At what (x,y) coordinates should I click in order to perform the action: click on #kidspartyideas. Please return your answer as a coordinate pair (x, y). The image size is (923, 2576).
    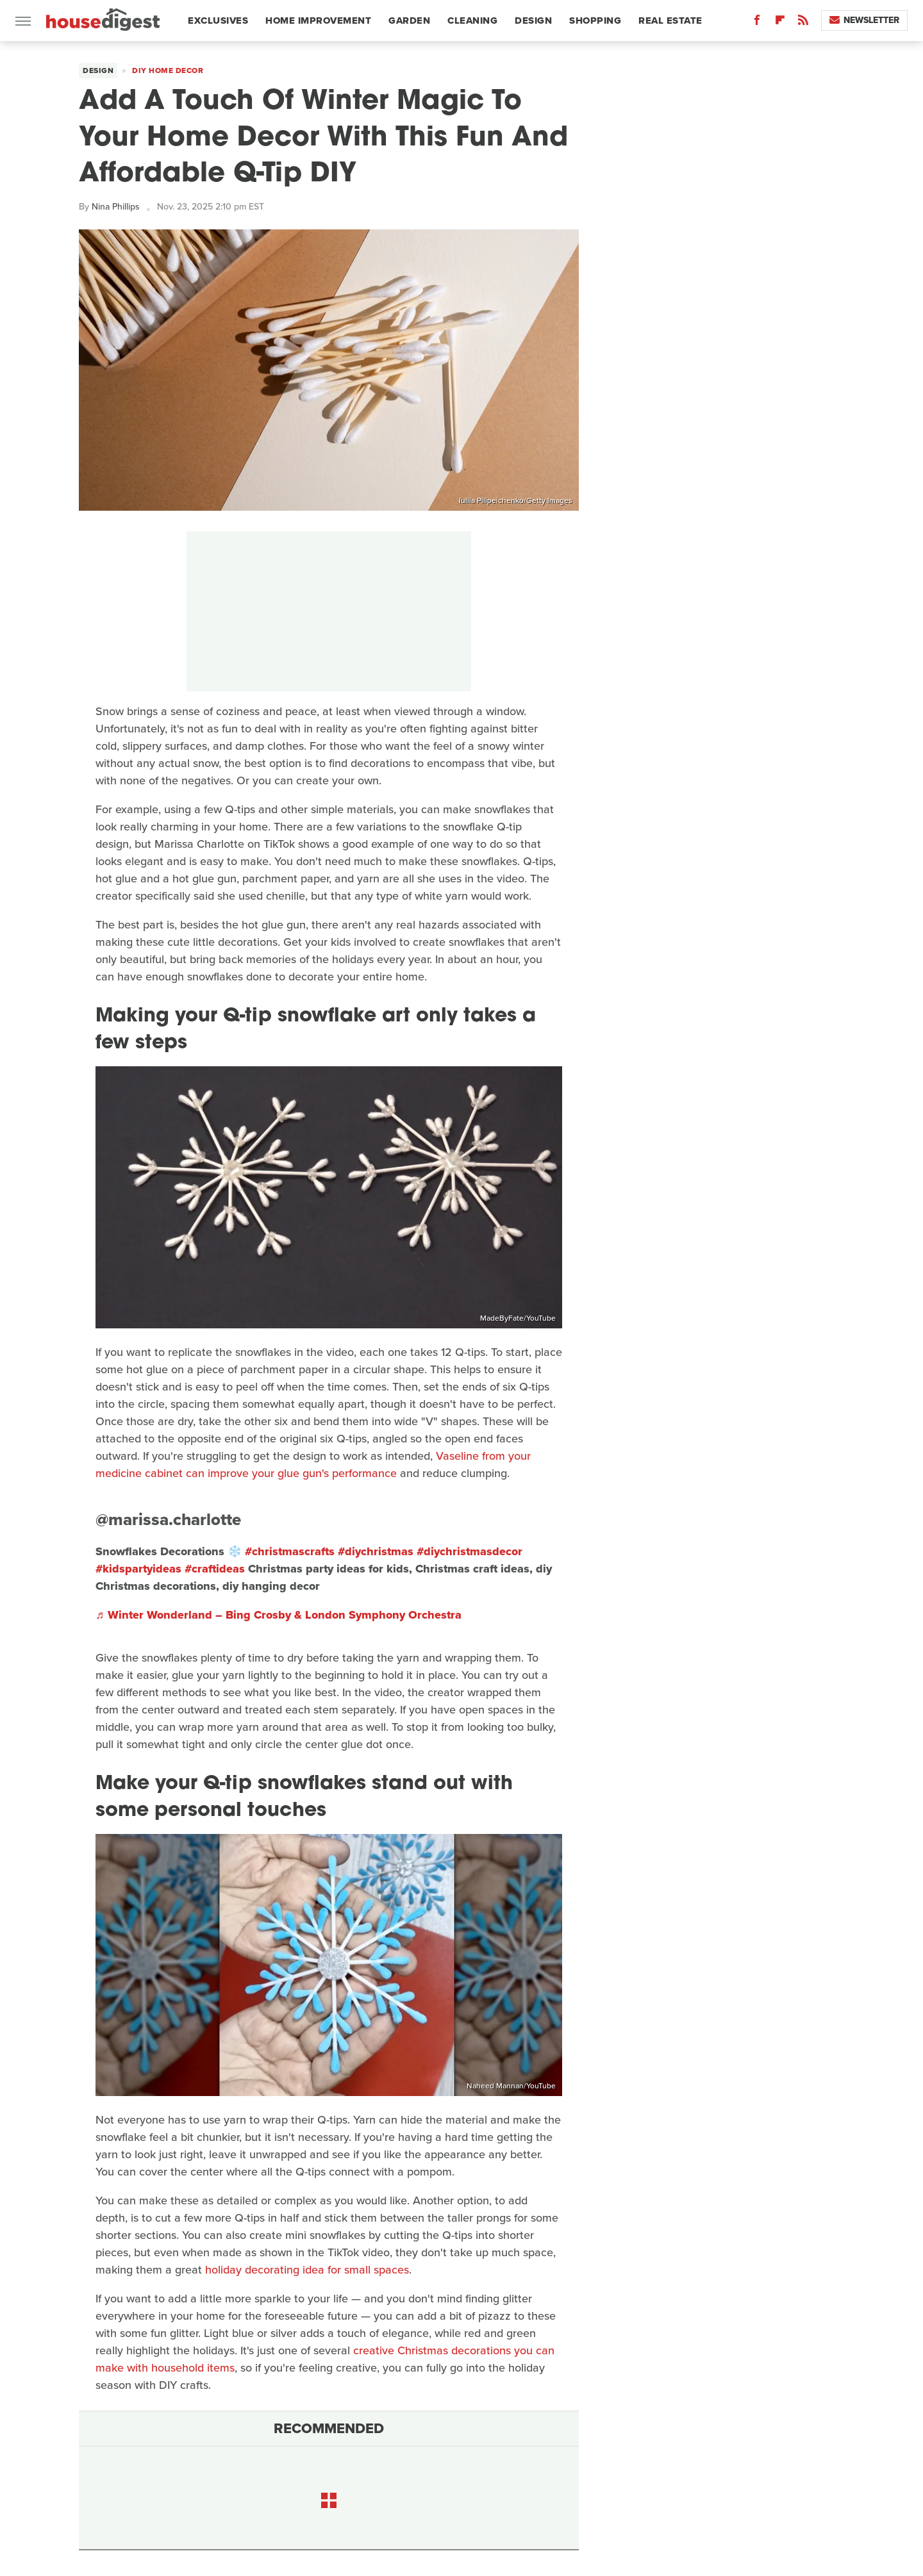
    Looking at the image, I should click on (138, 1568).